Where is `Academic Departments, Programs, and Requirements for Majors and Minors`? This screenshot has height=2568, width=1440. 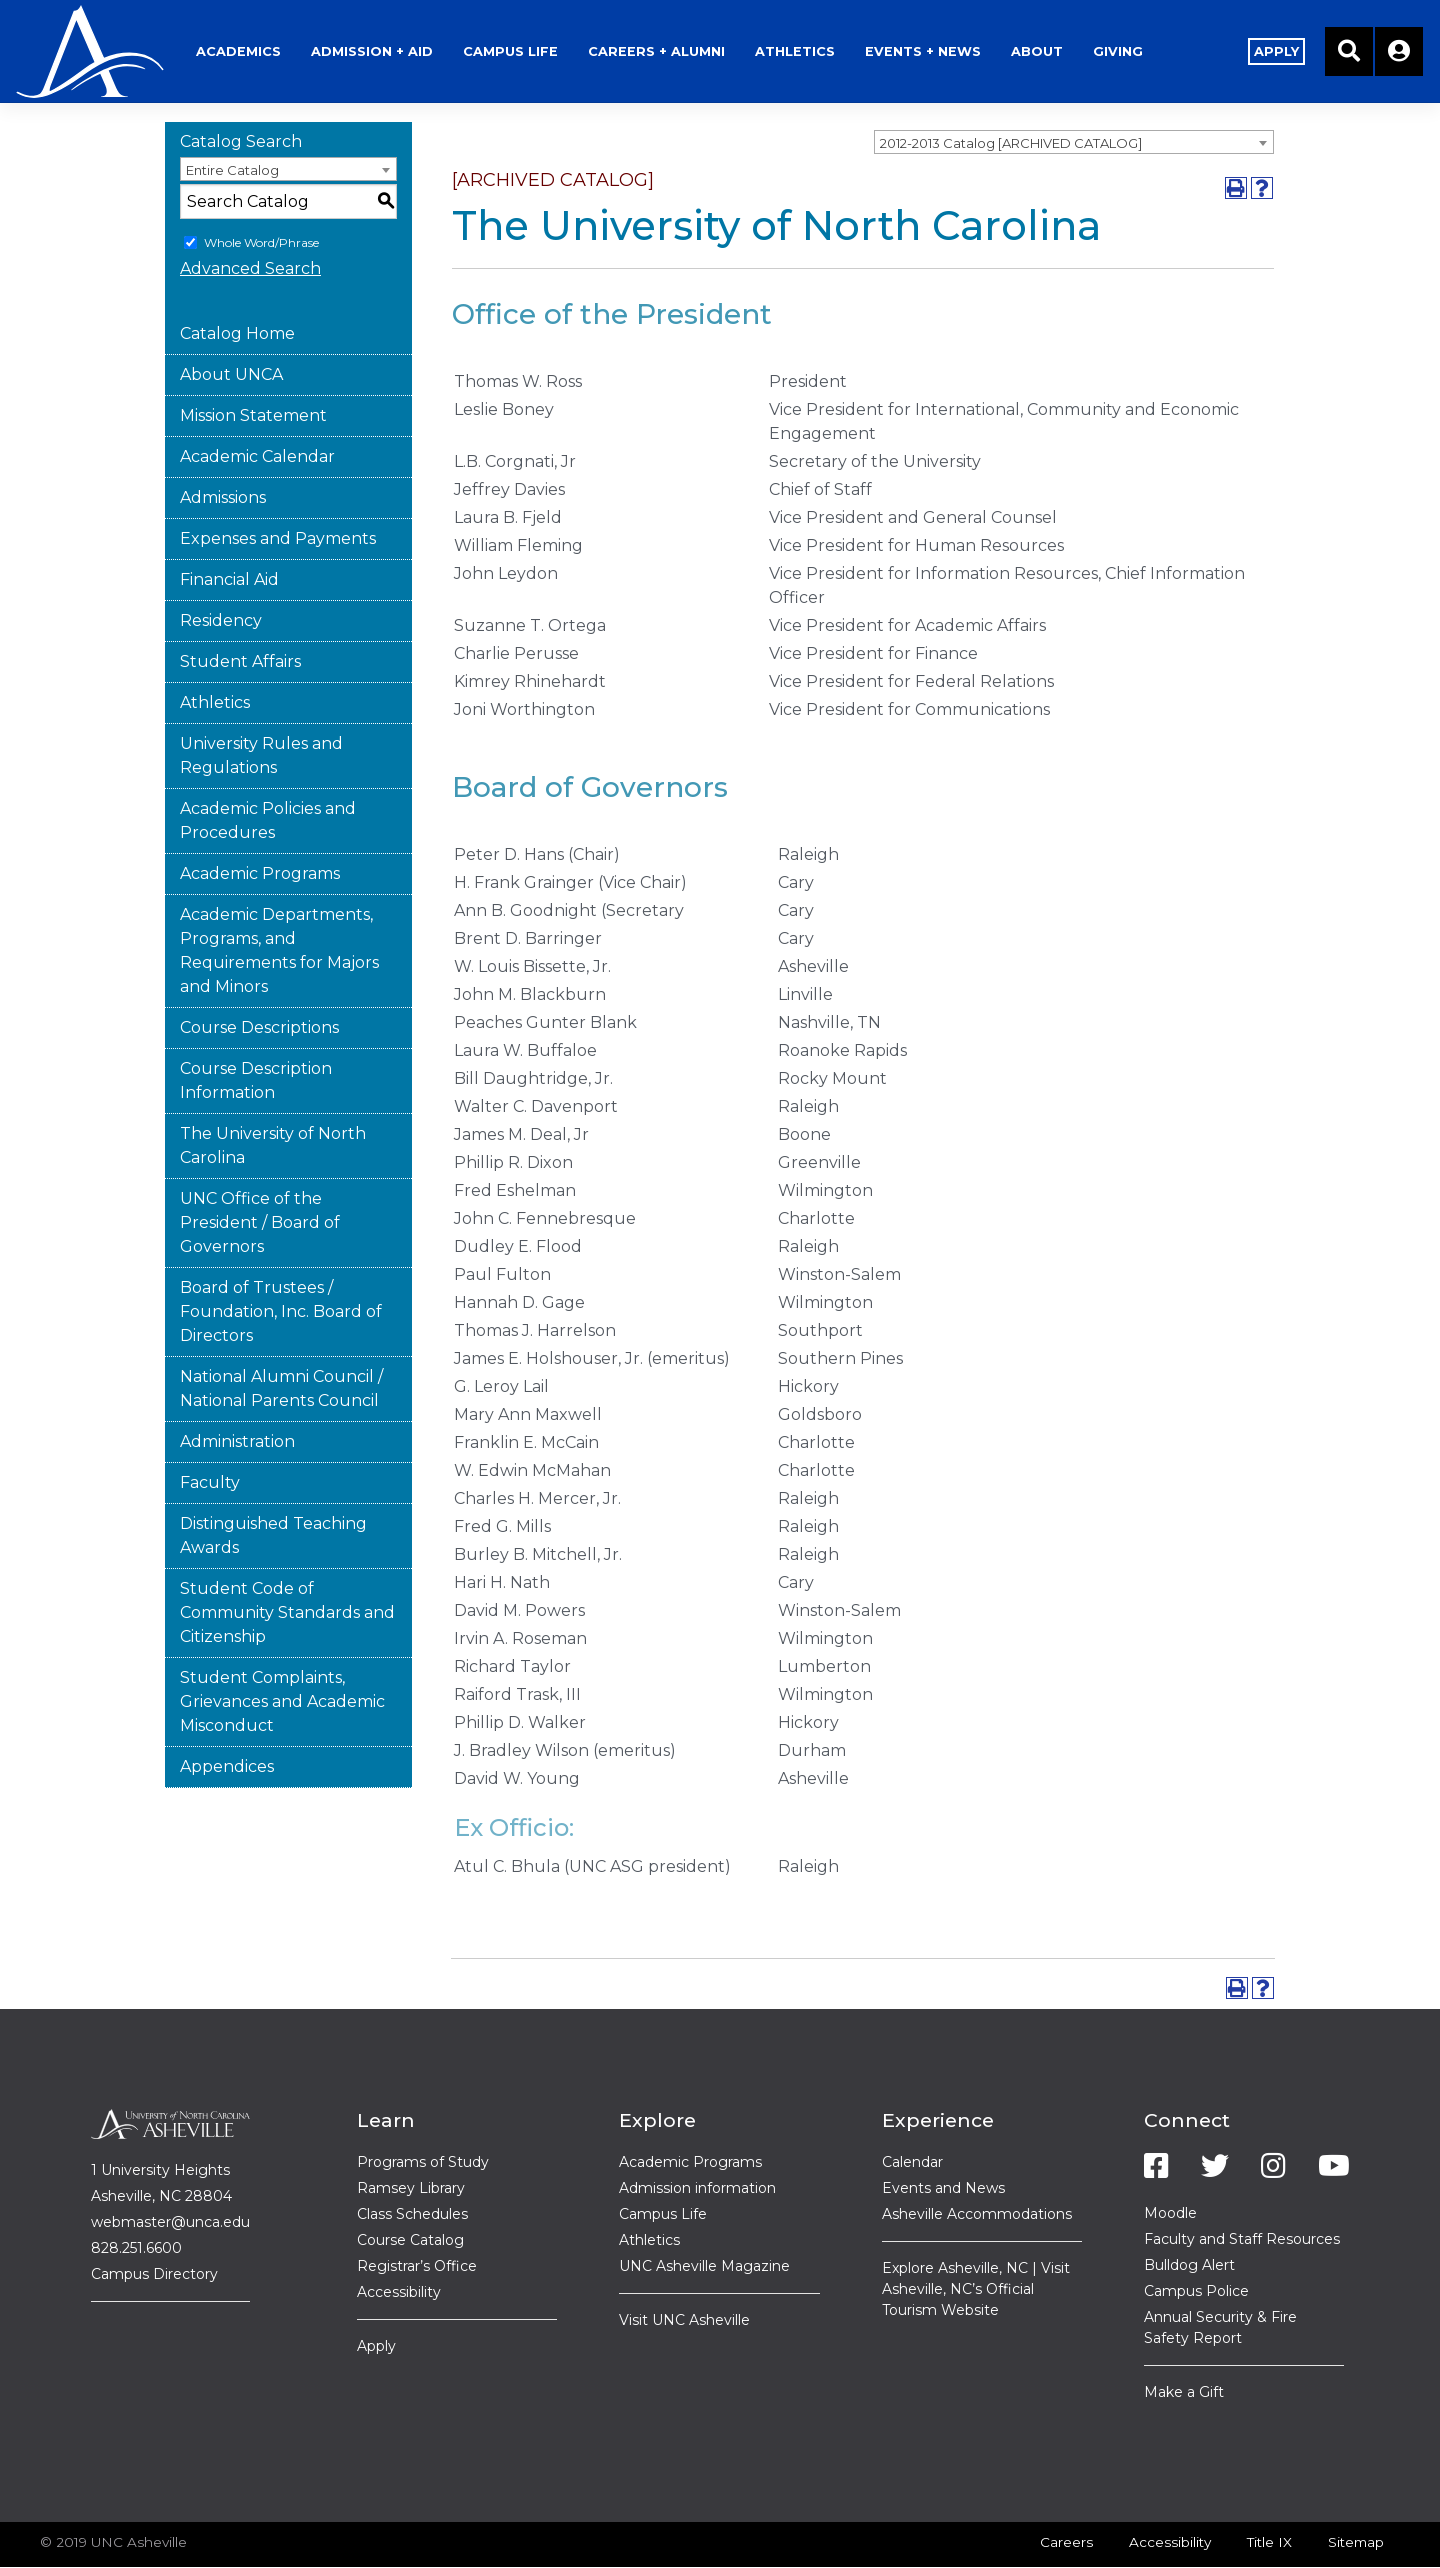 Academic Departments, Programs, and Requirements for Majors and Minors is located at coordinates (279, 897).